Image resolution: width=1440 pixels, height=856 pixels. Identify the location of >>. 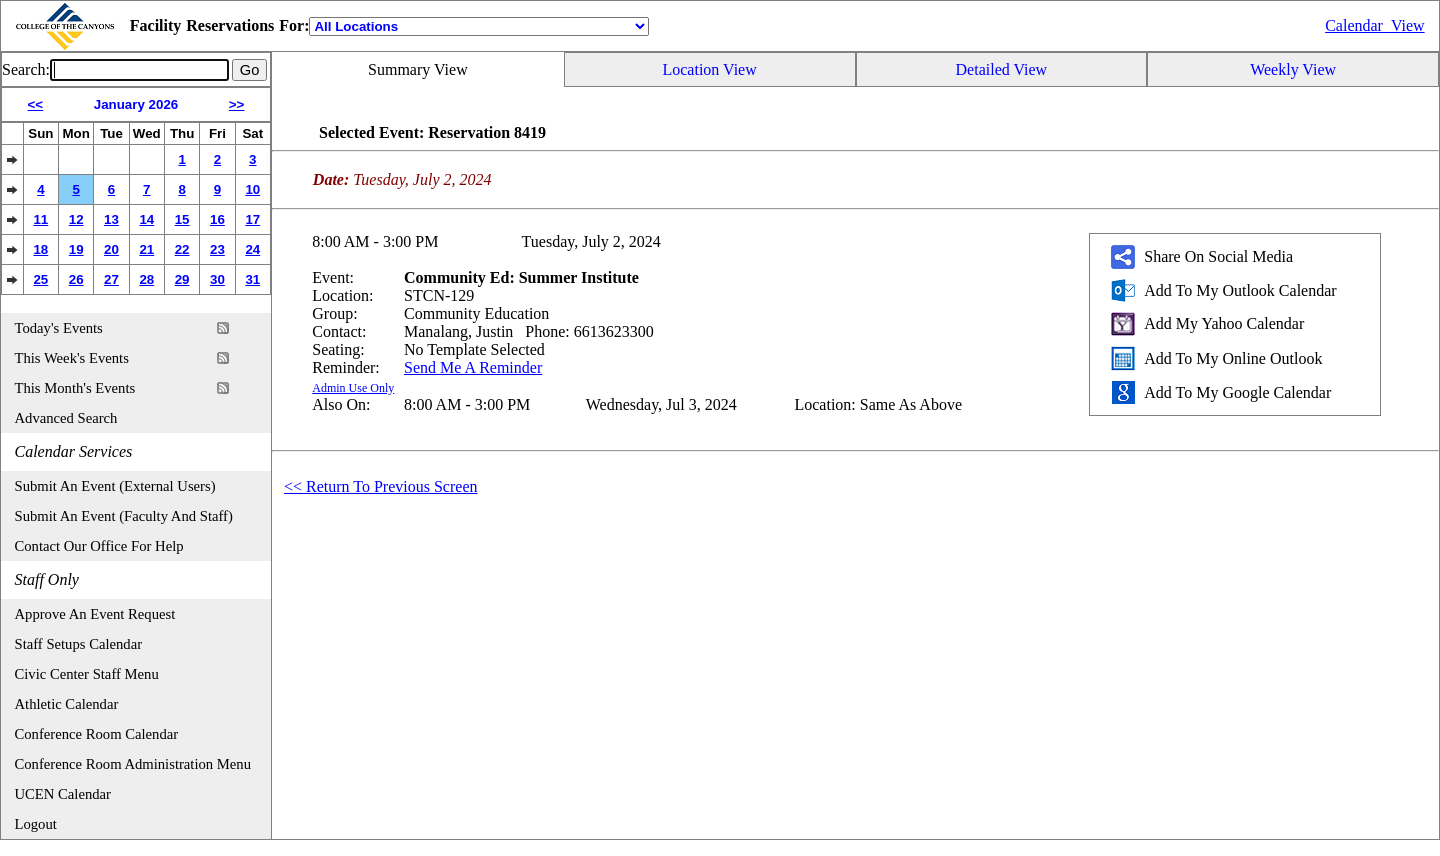
(237, 104).